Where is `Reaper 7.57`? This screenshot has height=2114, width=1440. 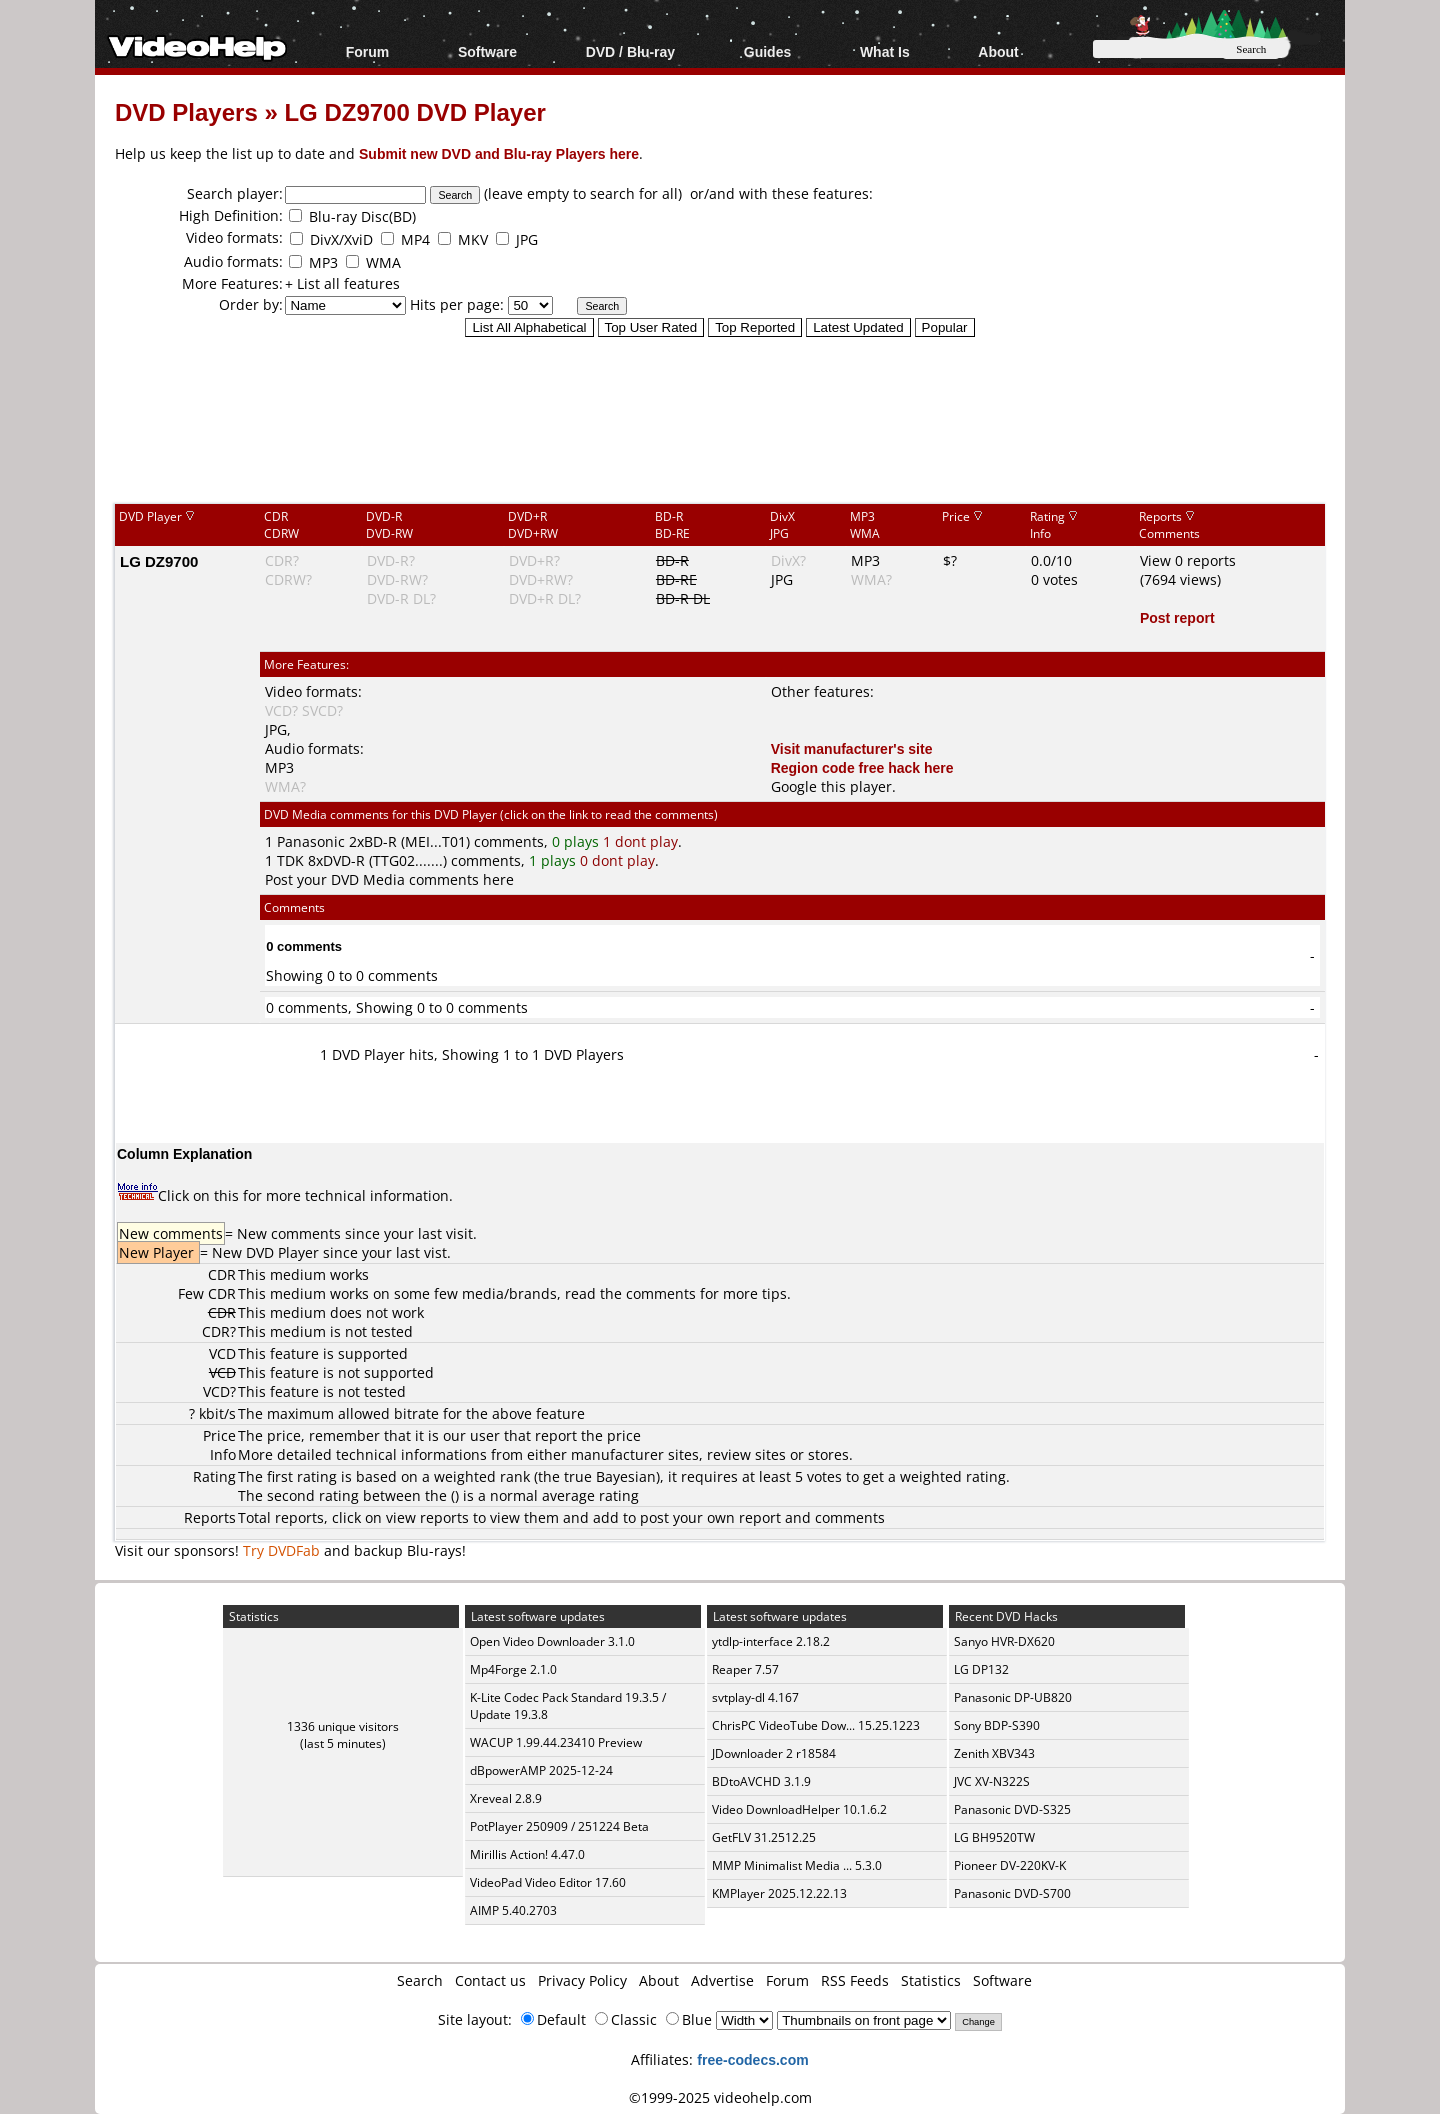 Reaper 7.57 is located at coordinates (745, 1669).